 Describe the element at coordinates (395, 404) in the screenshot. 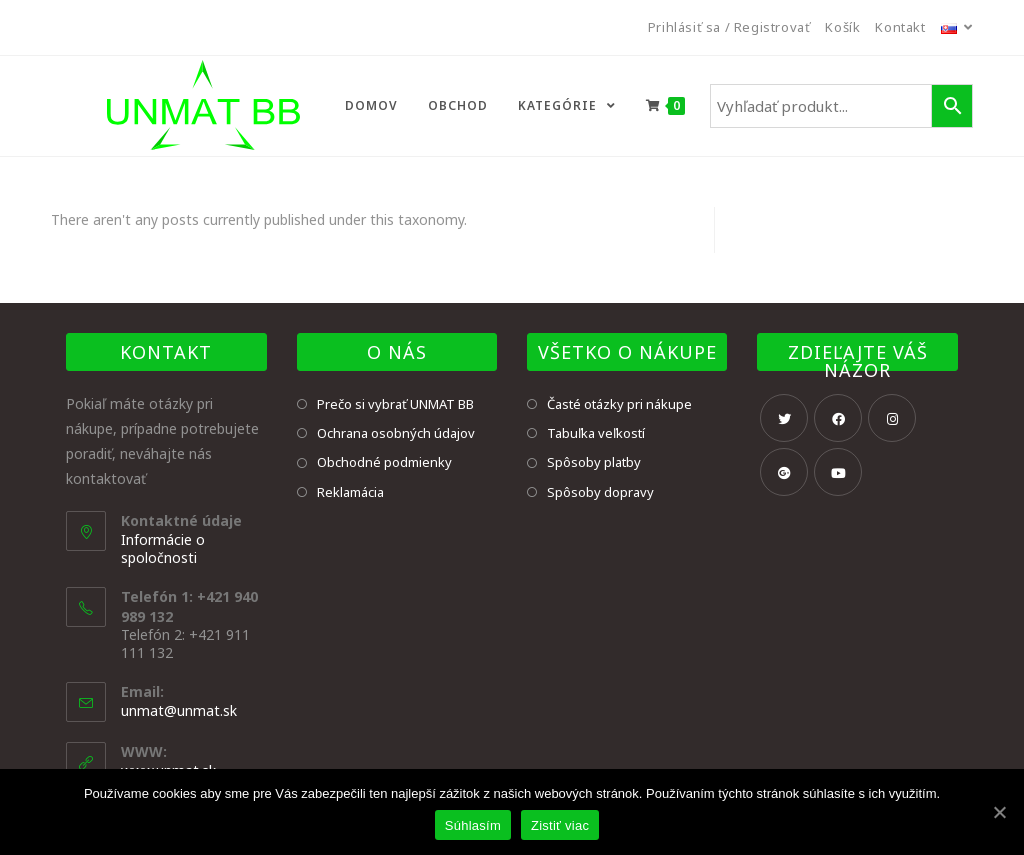

I see `Prečo si vybrať UNMAT BB` at that location.